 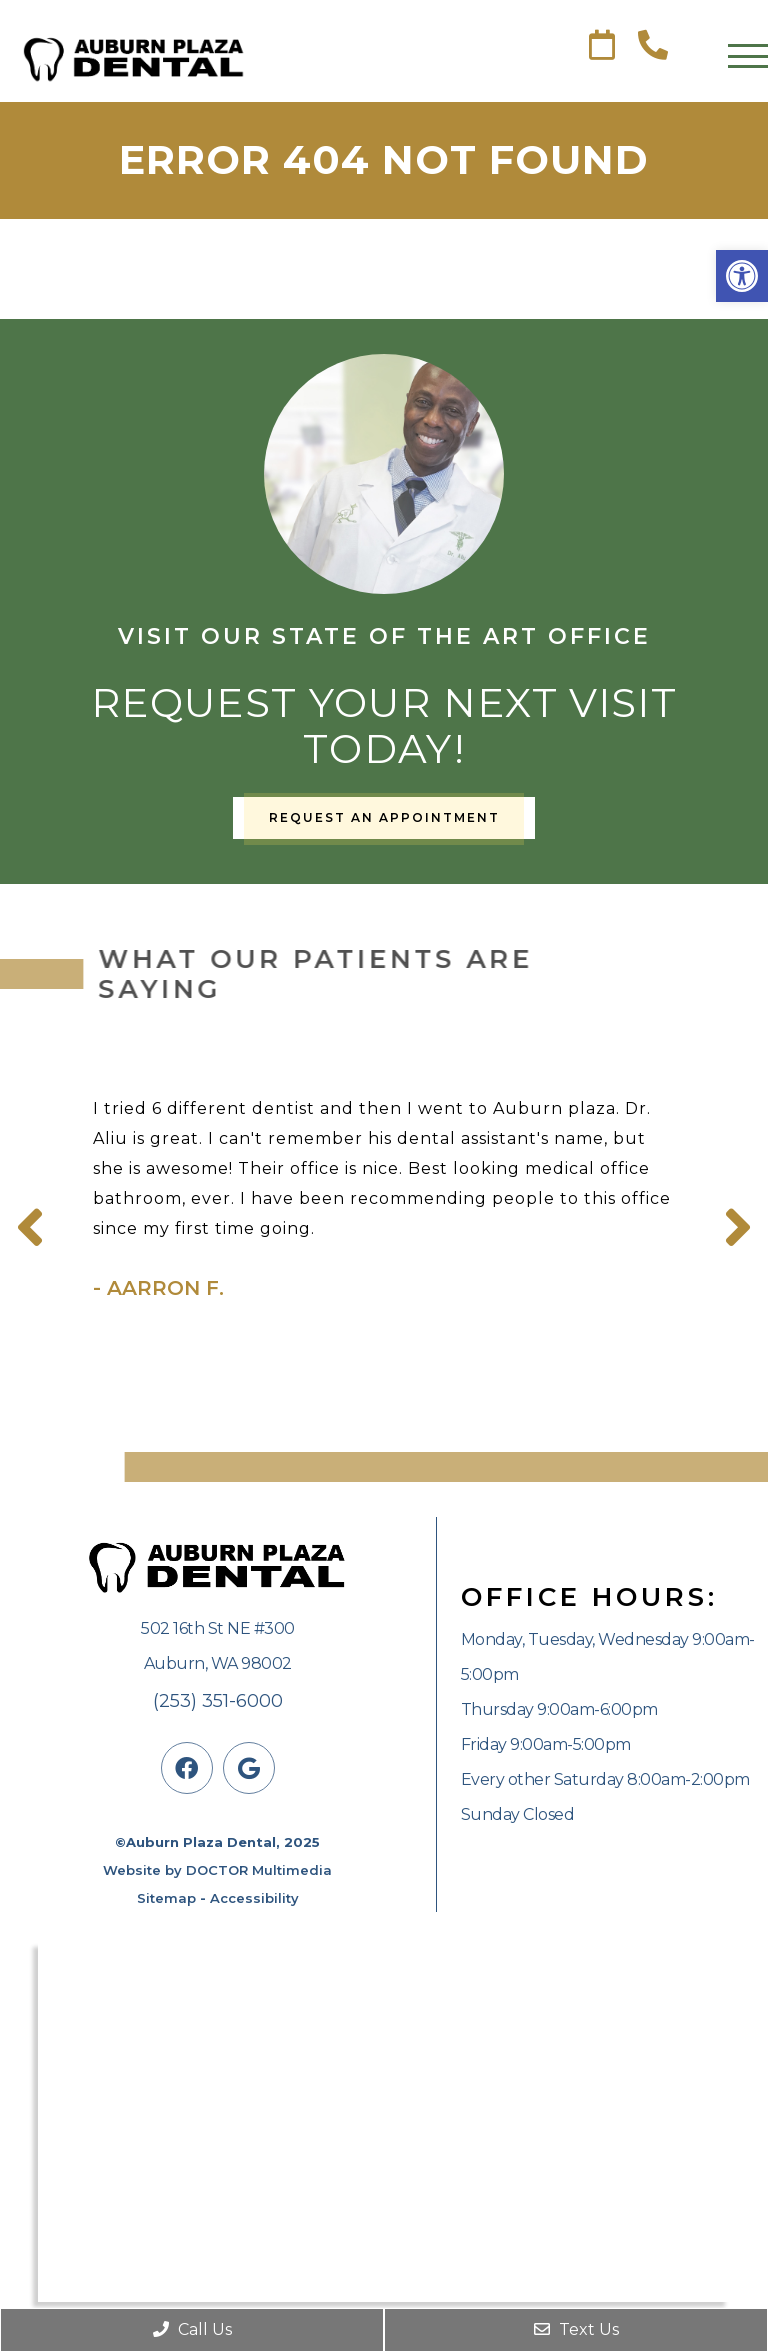 I want to click on Sitemap, so click(x=166, y=1898).